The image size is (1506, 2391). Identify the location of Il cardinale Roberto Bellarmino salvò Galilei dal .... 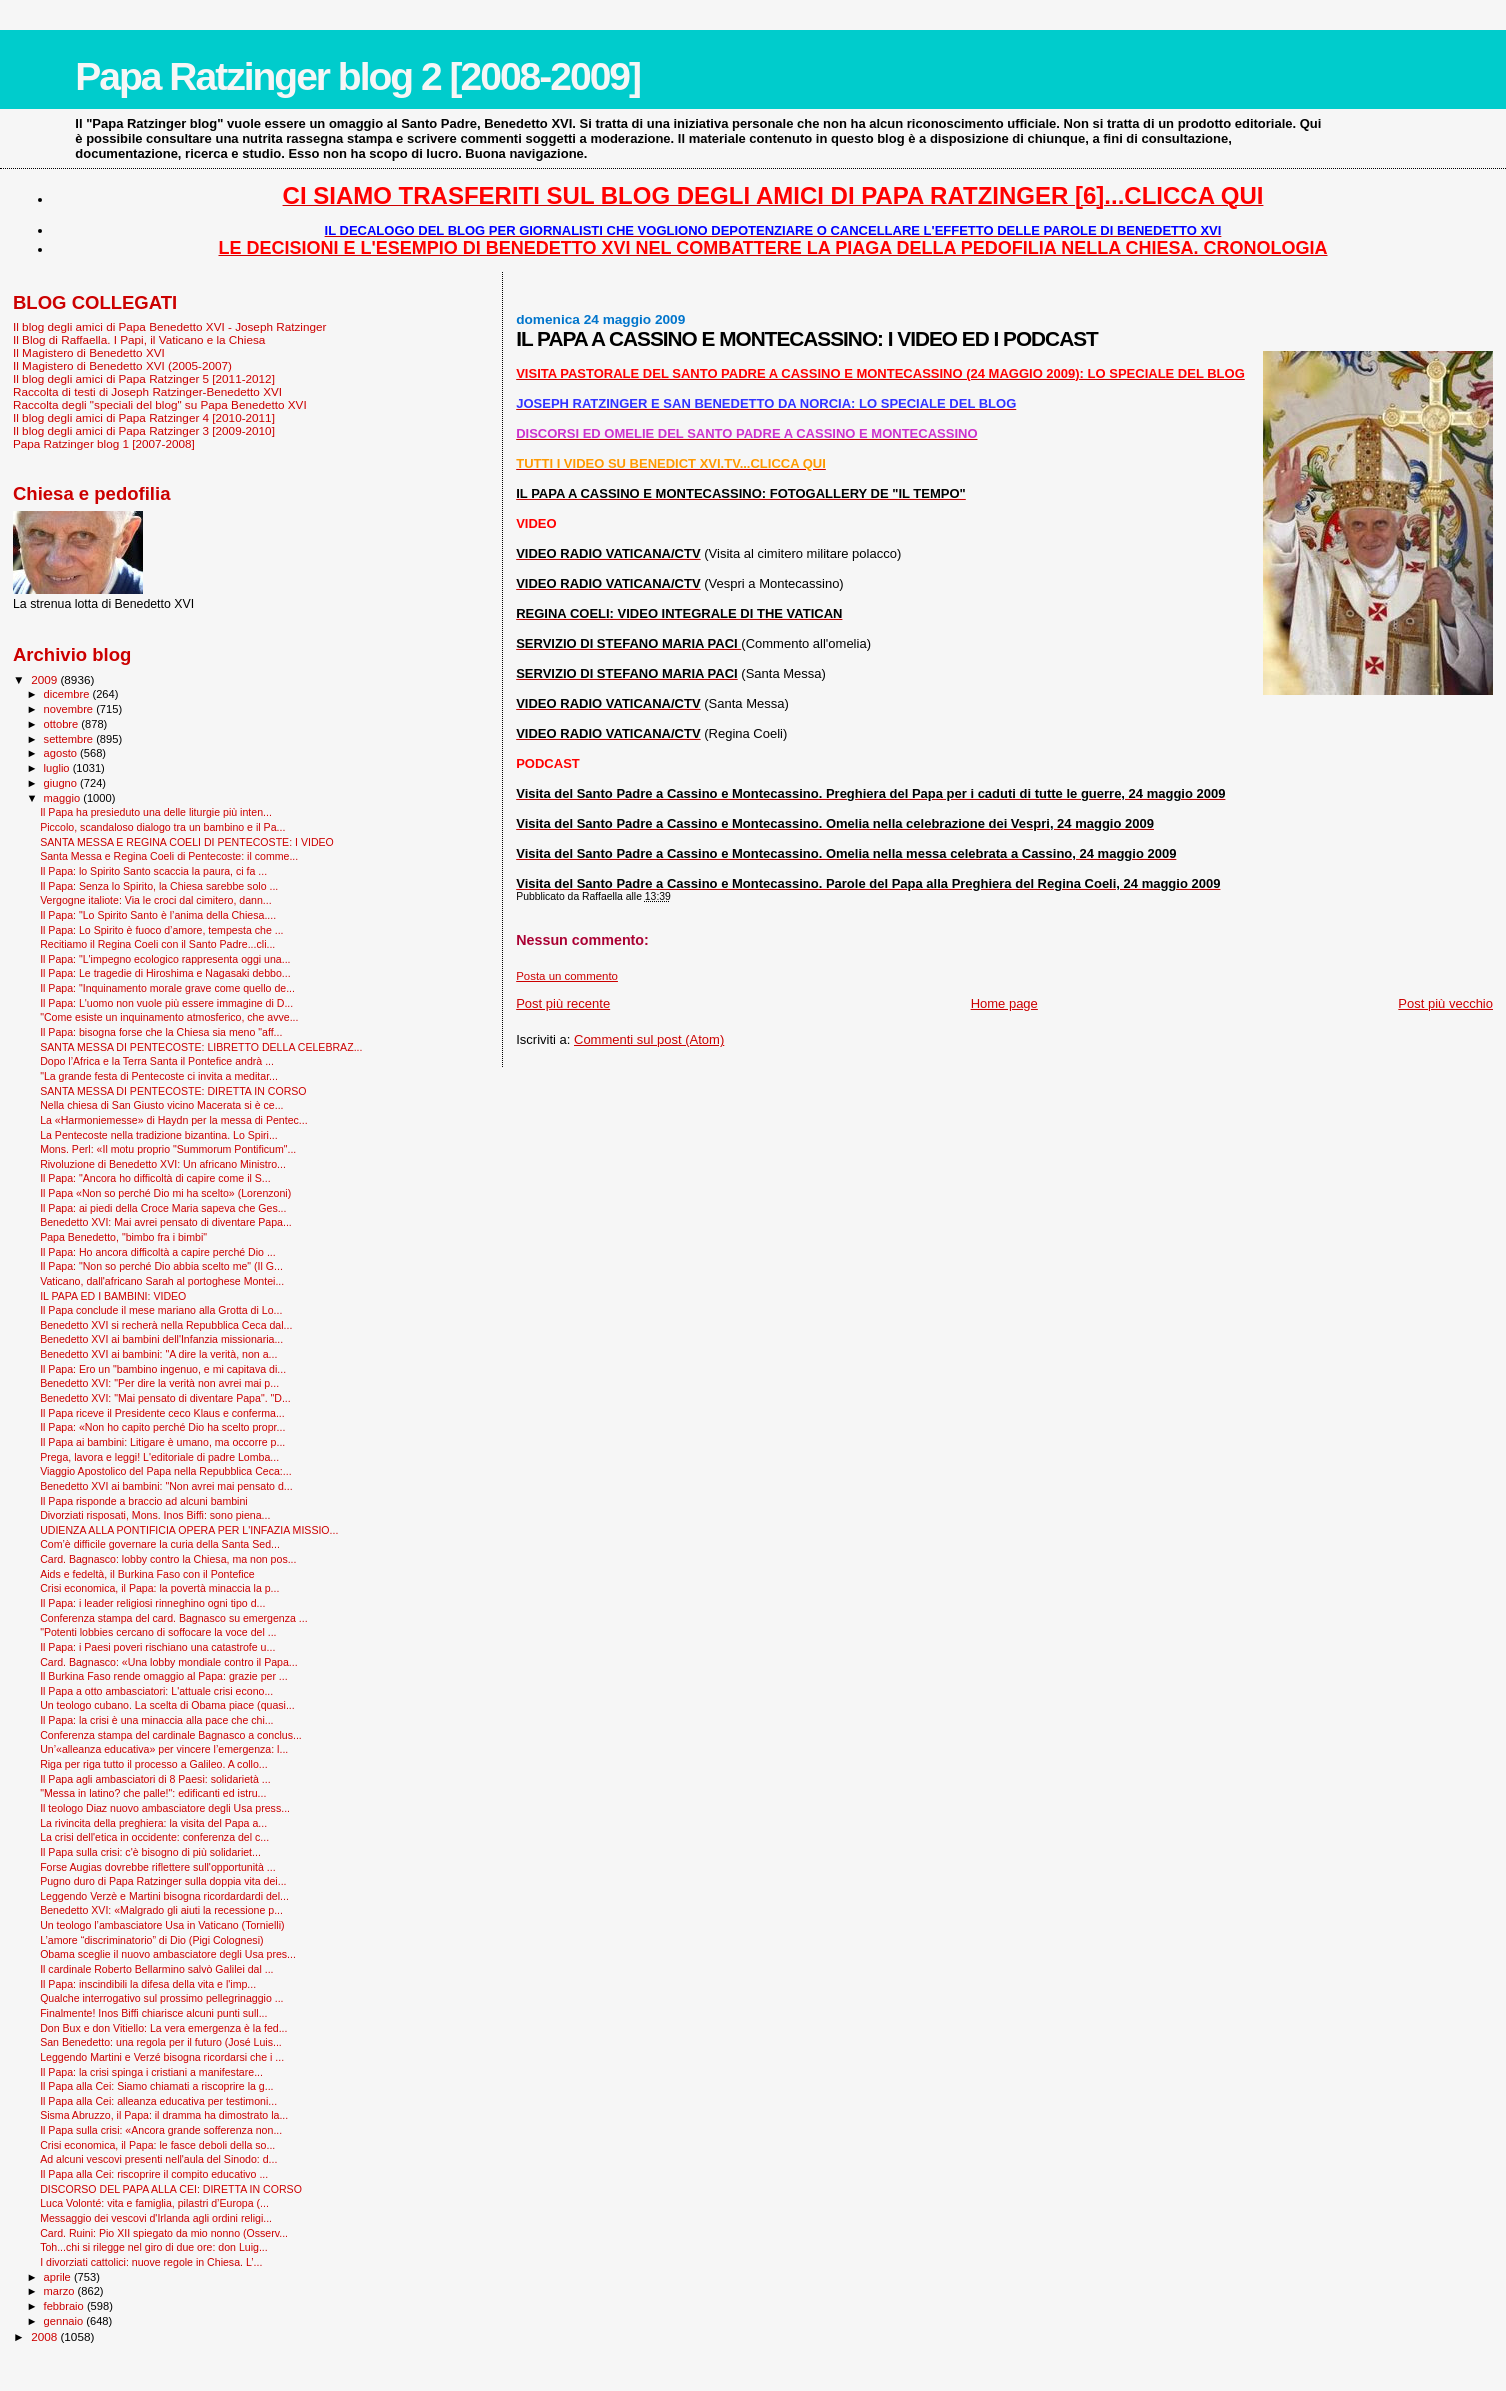
(156, 1969).